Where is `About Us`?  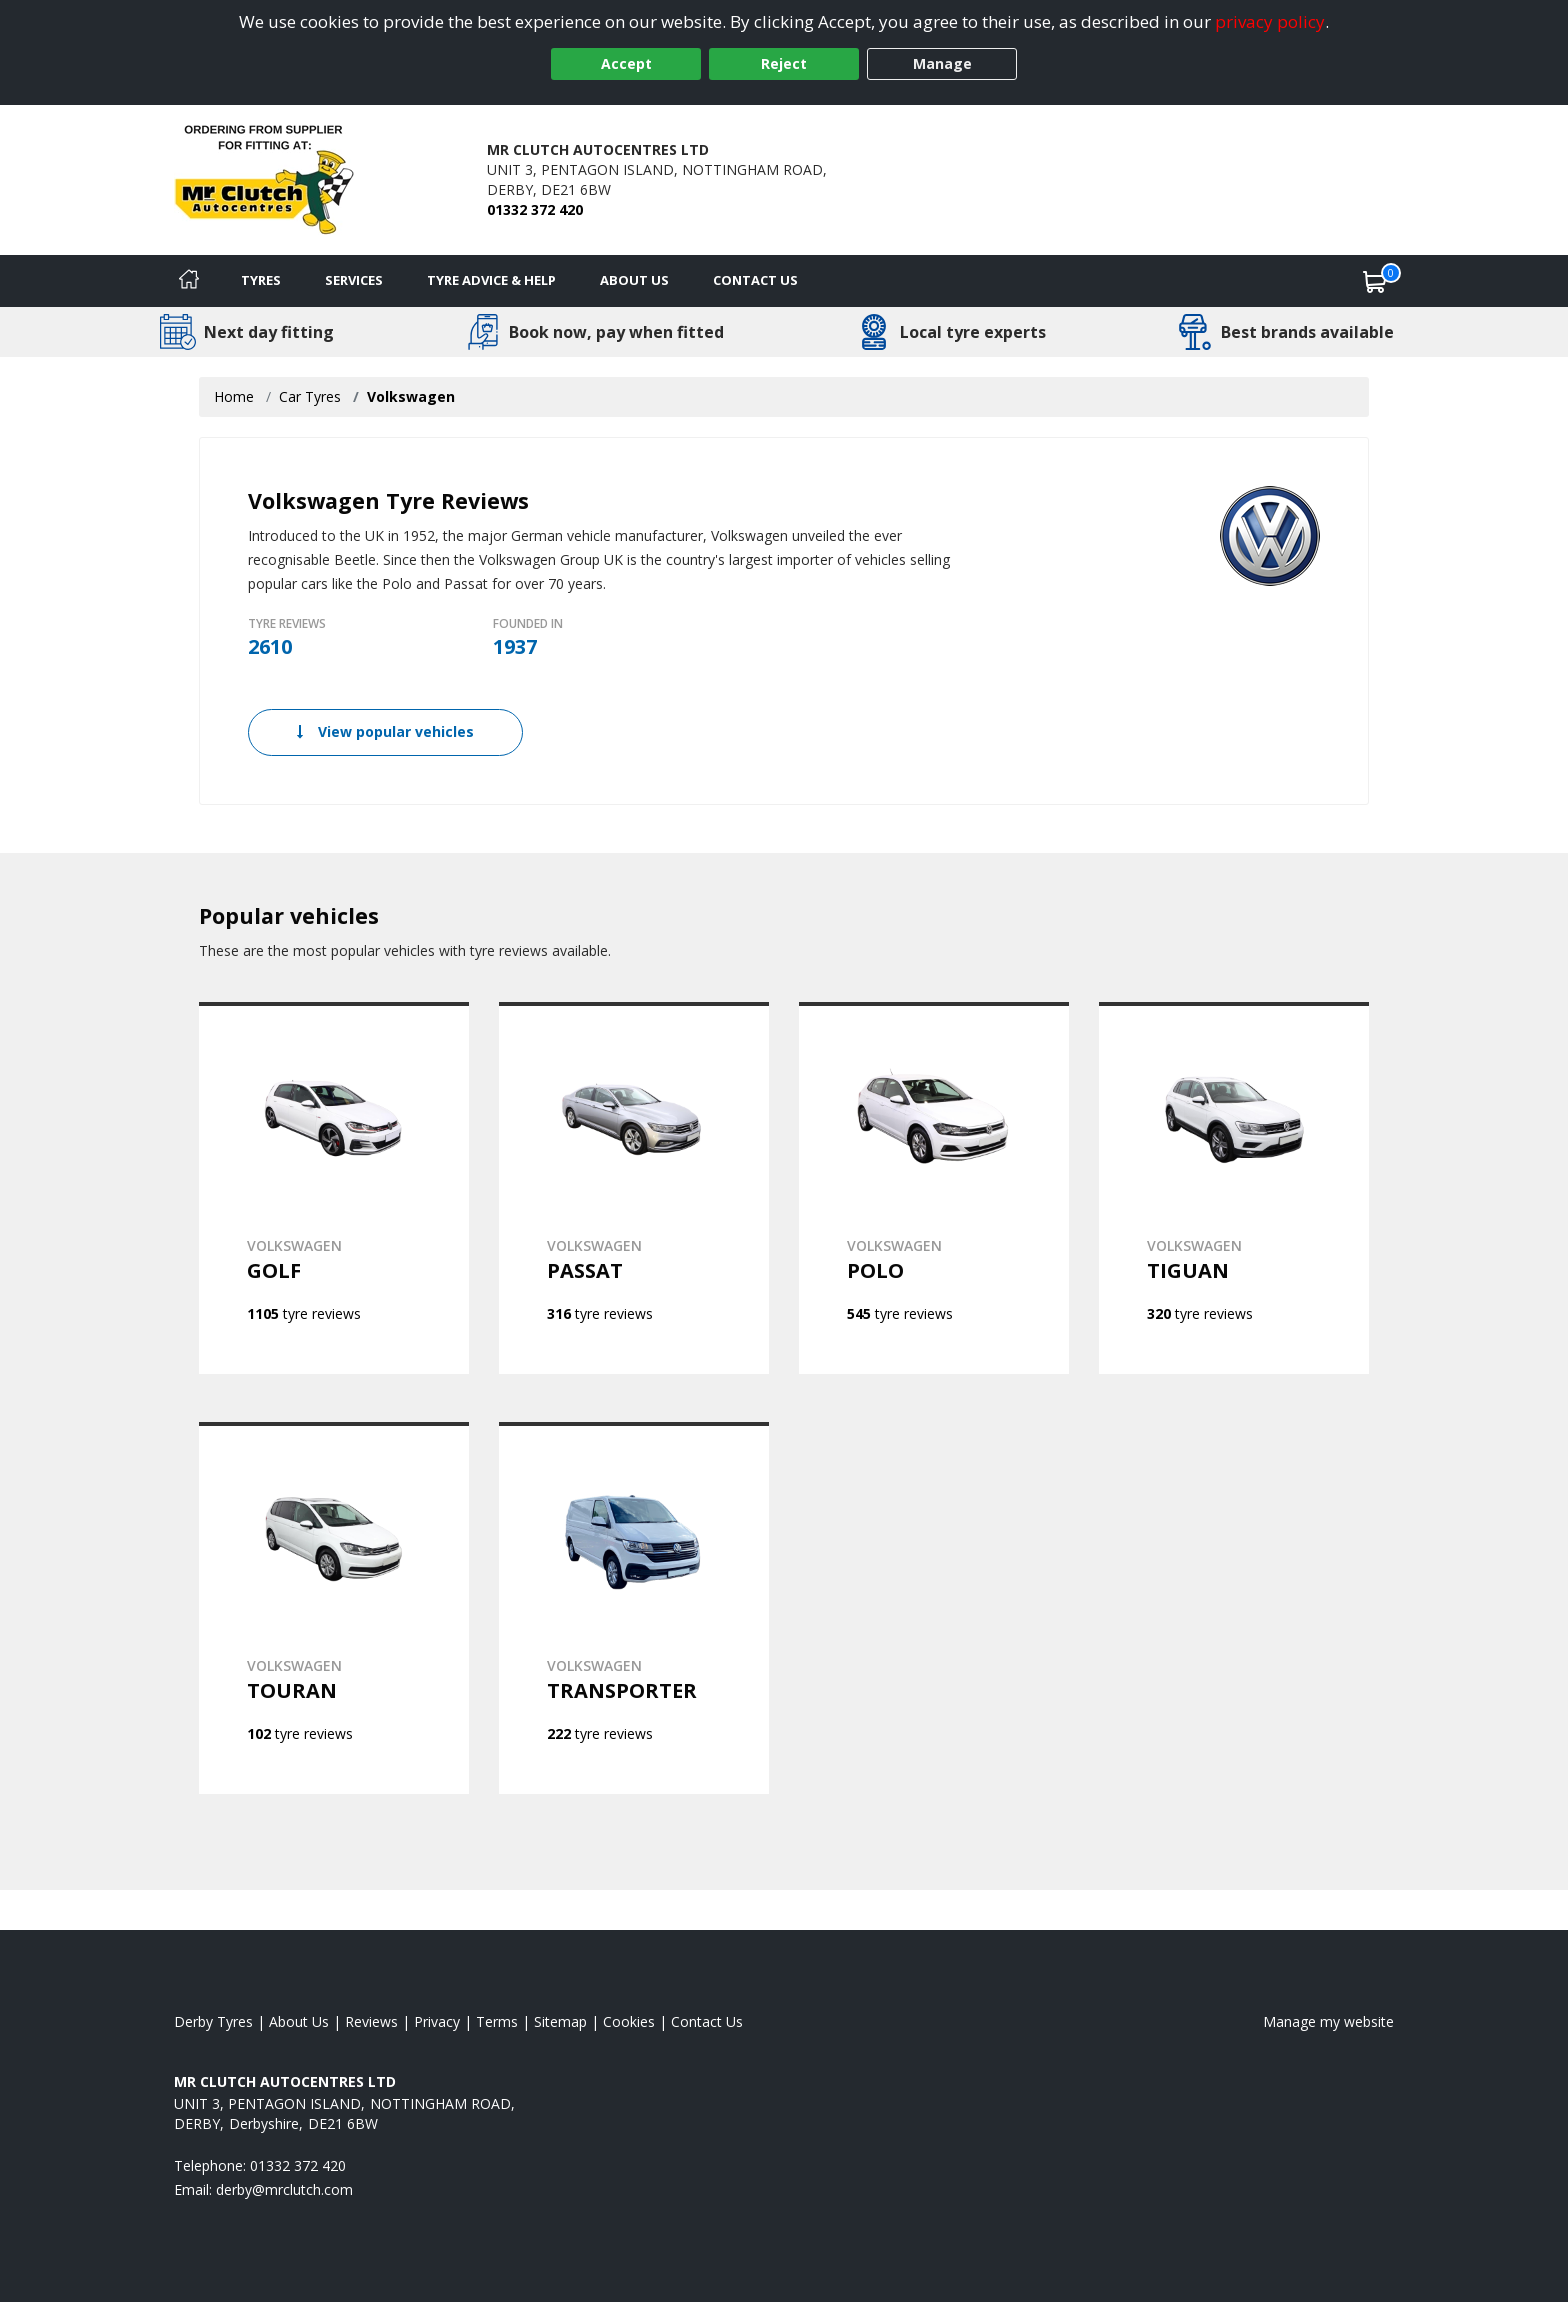
About Us is located at coordinates (634, 280).